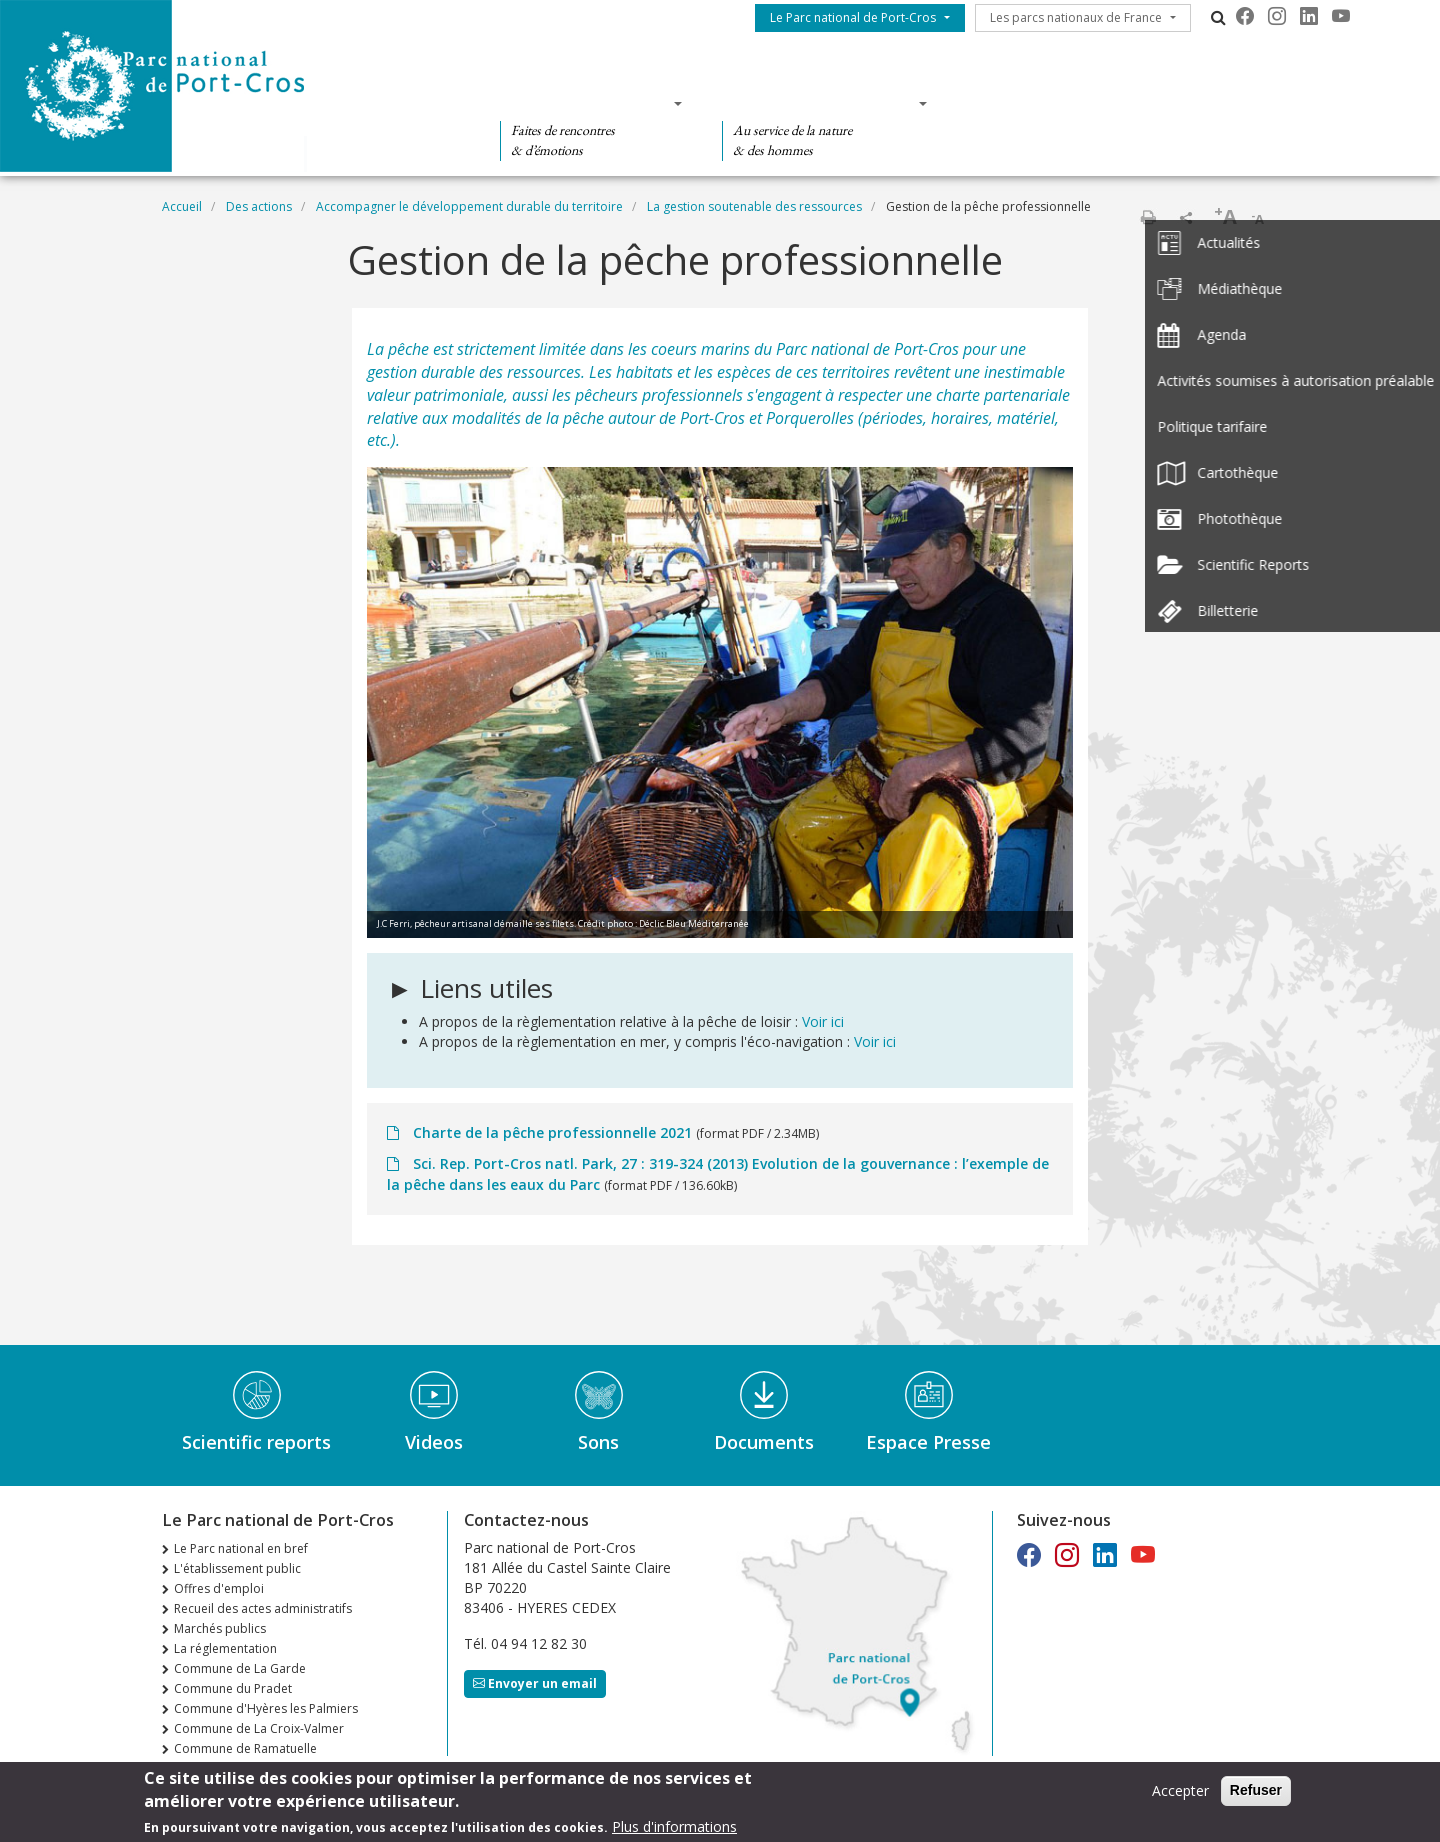 The height and width of the screenshot is (1842, 1440). Describe the element at coordinates (247, 1768) in the screenshot. I see `n°36 Automne Hiver 2025` at that location.